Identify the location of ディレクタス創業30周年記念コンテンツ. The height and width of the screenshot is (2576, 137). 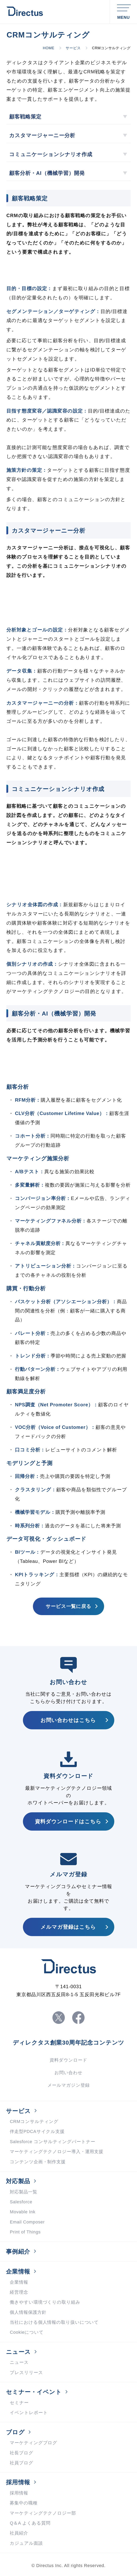
(68, 2043).